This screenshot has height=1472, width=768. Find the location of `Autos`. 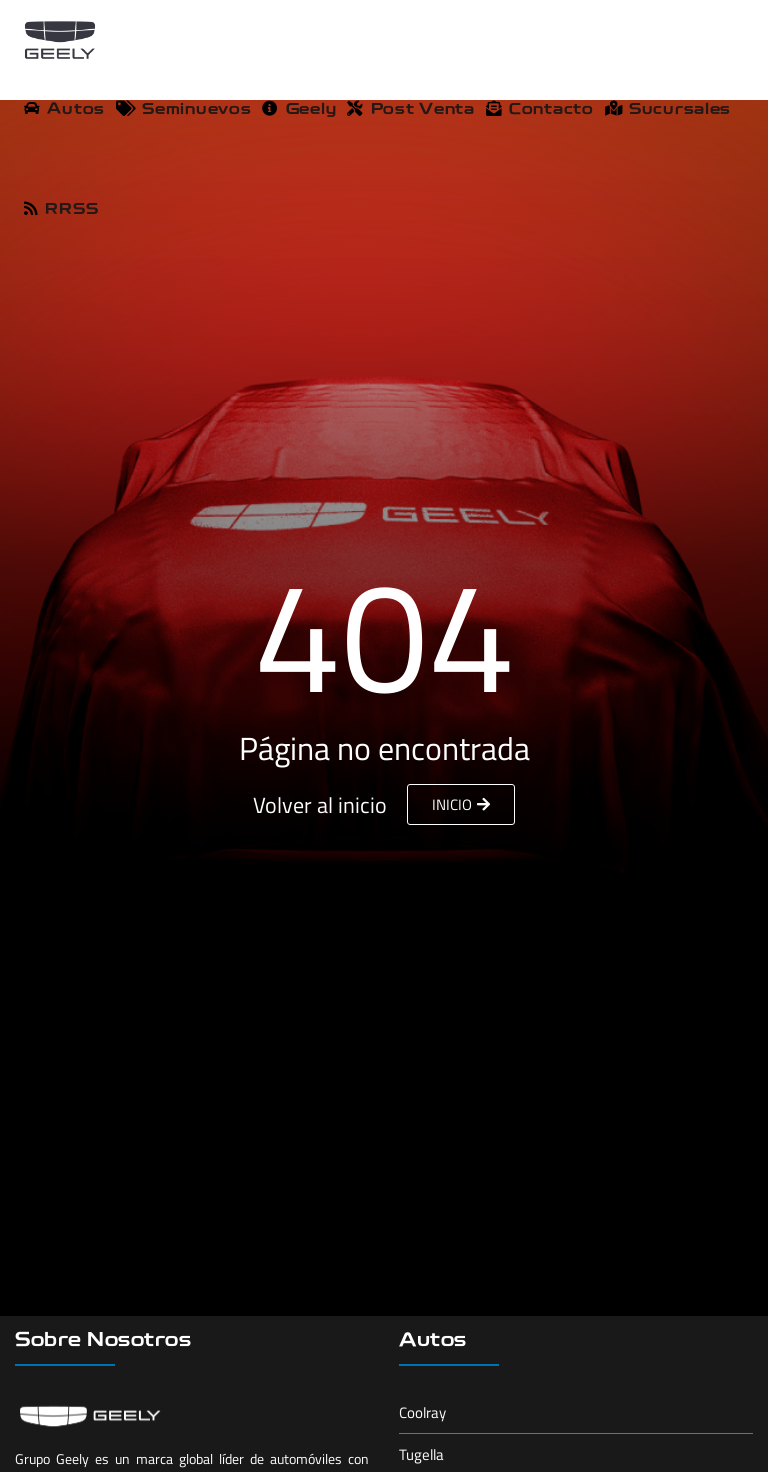

Autos is located at coordinates (64, 109).